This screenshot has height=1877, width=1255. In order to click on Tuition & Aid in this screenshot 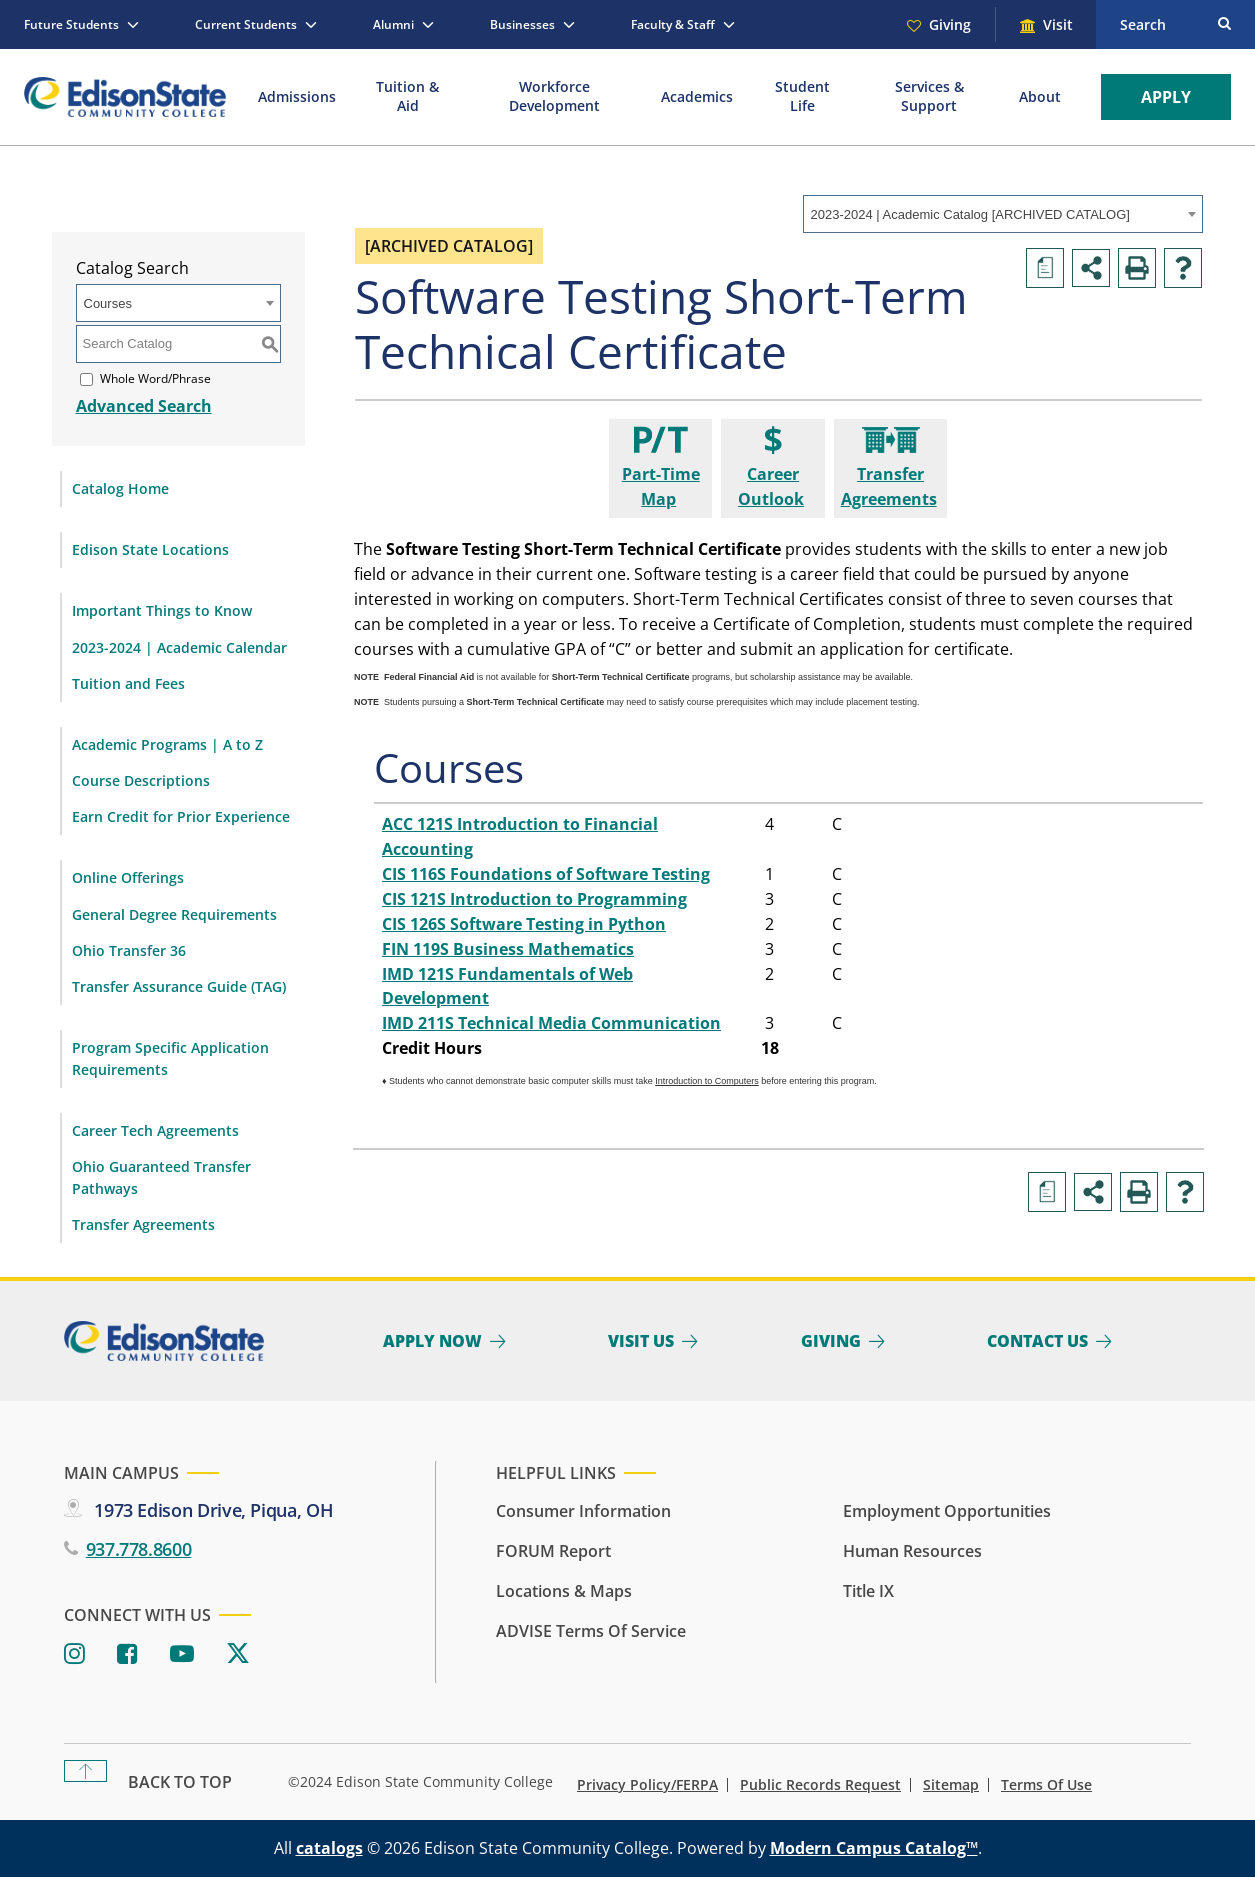, I will do `click(407, 96)`.